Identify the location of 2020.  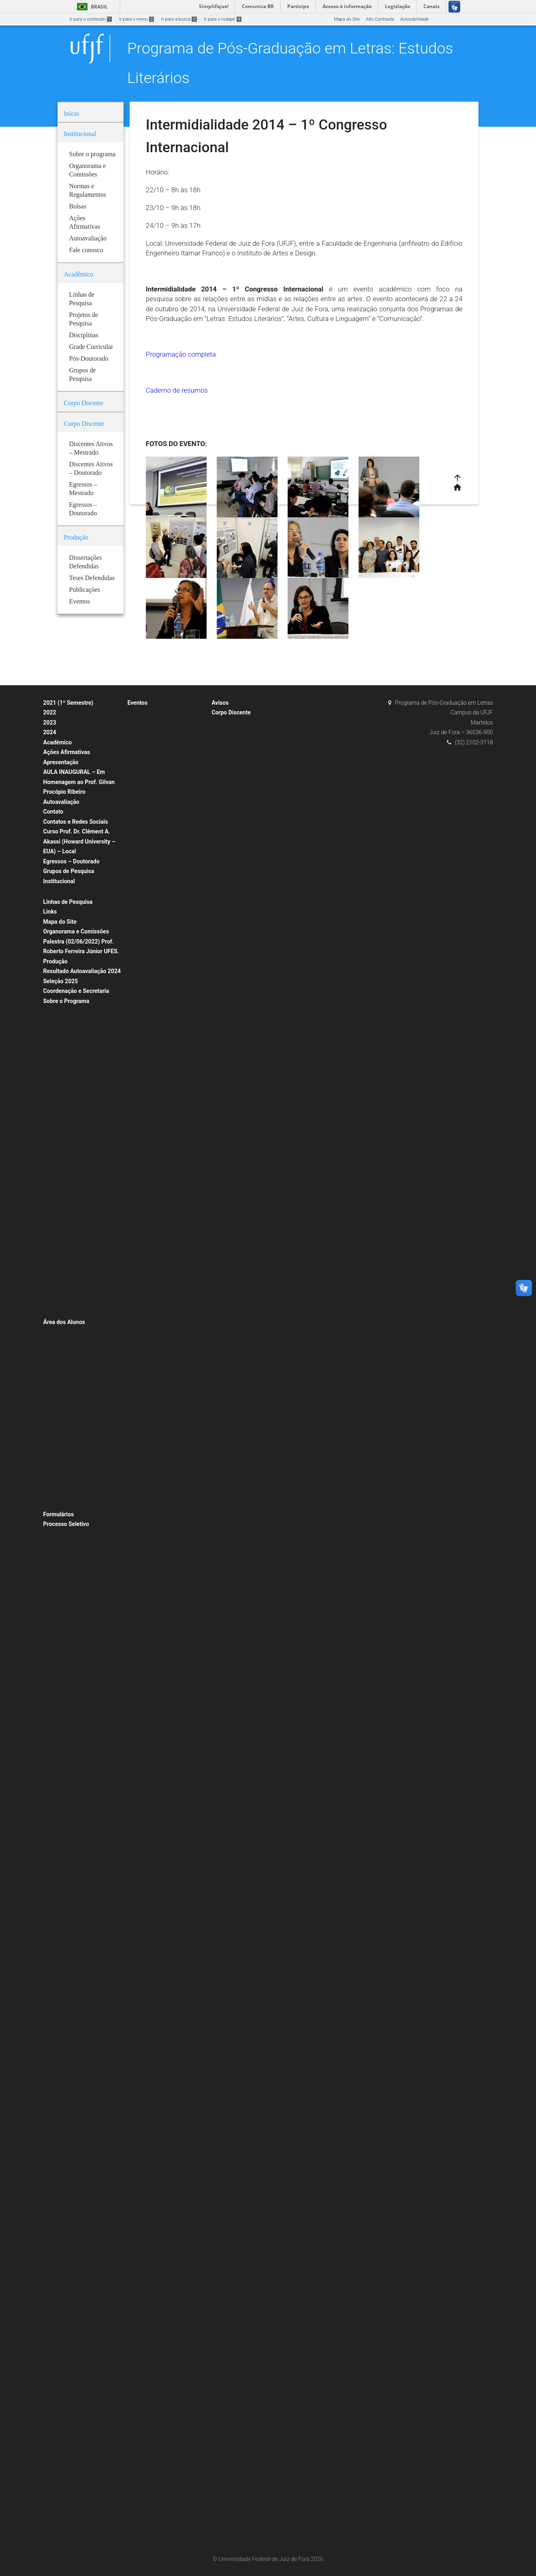
(136, 713).